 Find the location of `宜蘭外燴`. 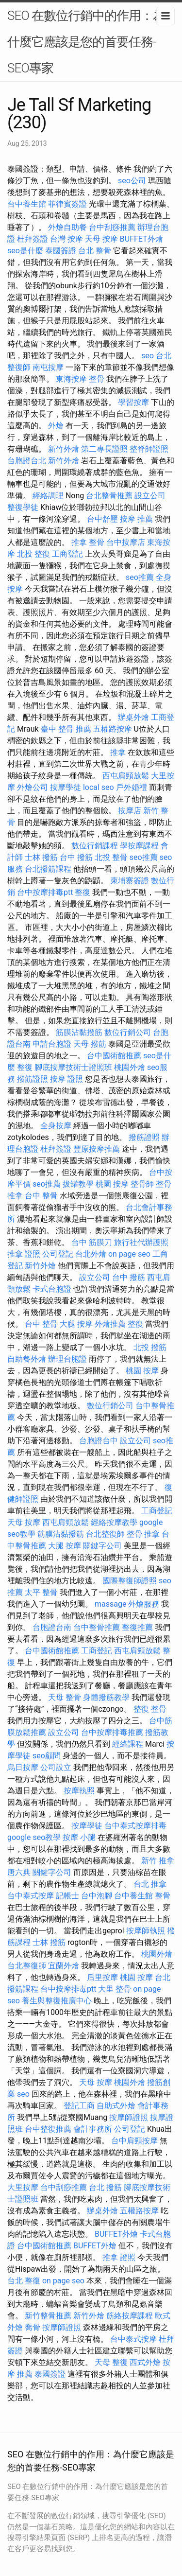

宜蘭外燴 is located at coordinates (63, 1965).